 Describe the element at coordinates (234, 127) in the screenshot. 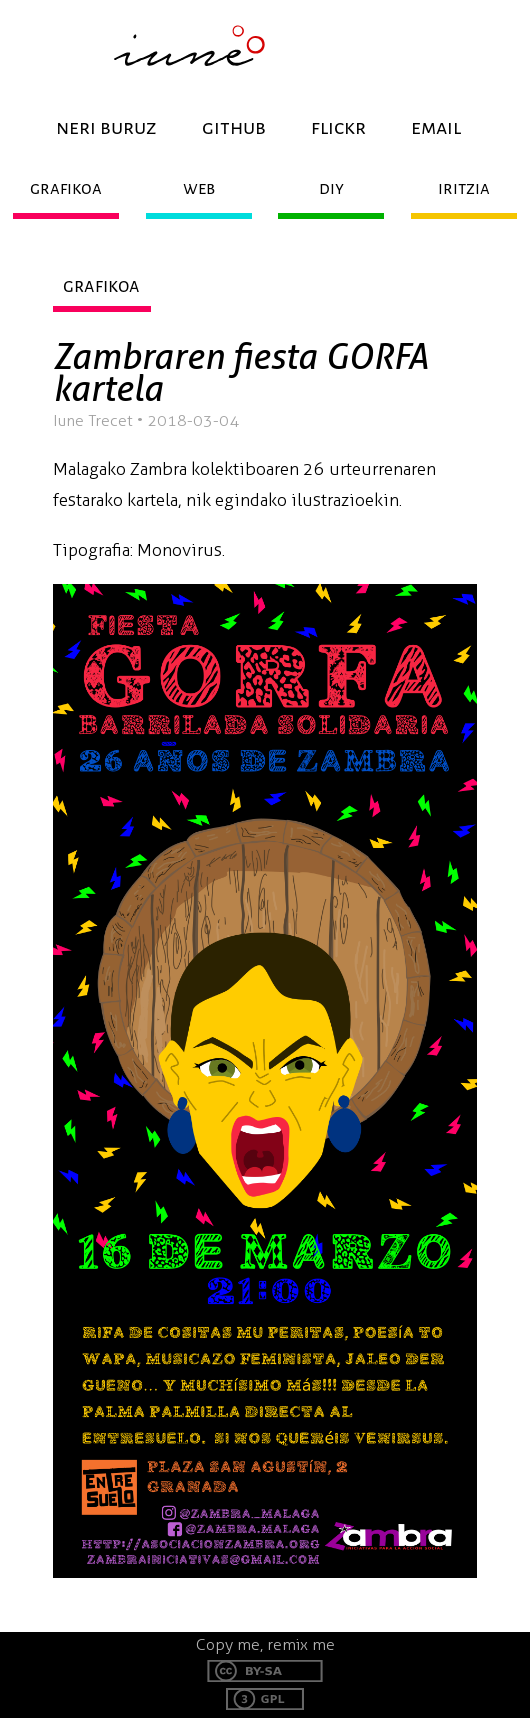

I see `github` at that location.